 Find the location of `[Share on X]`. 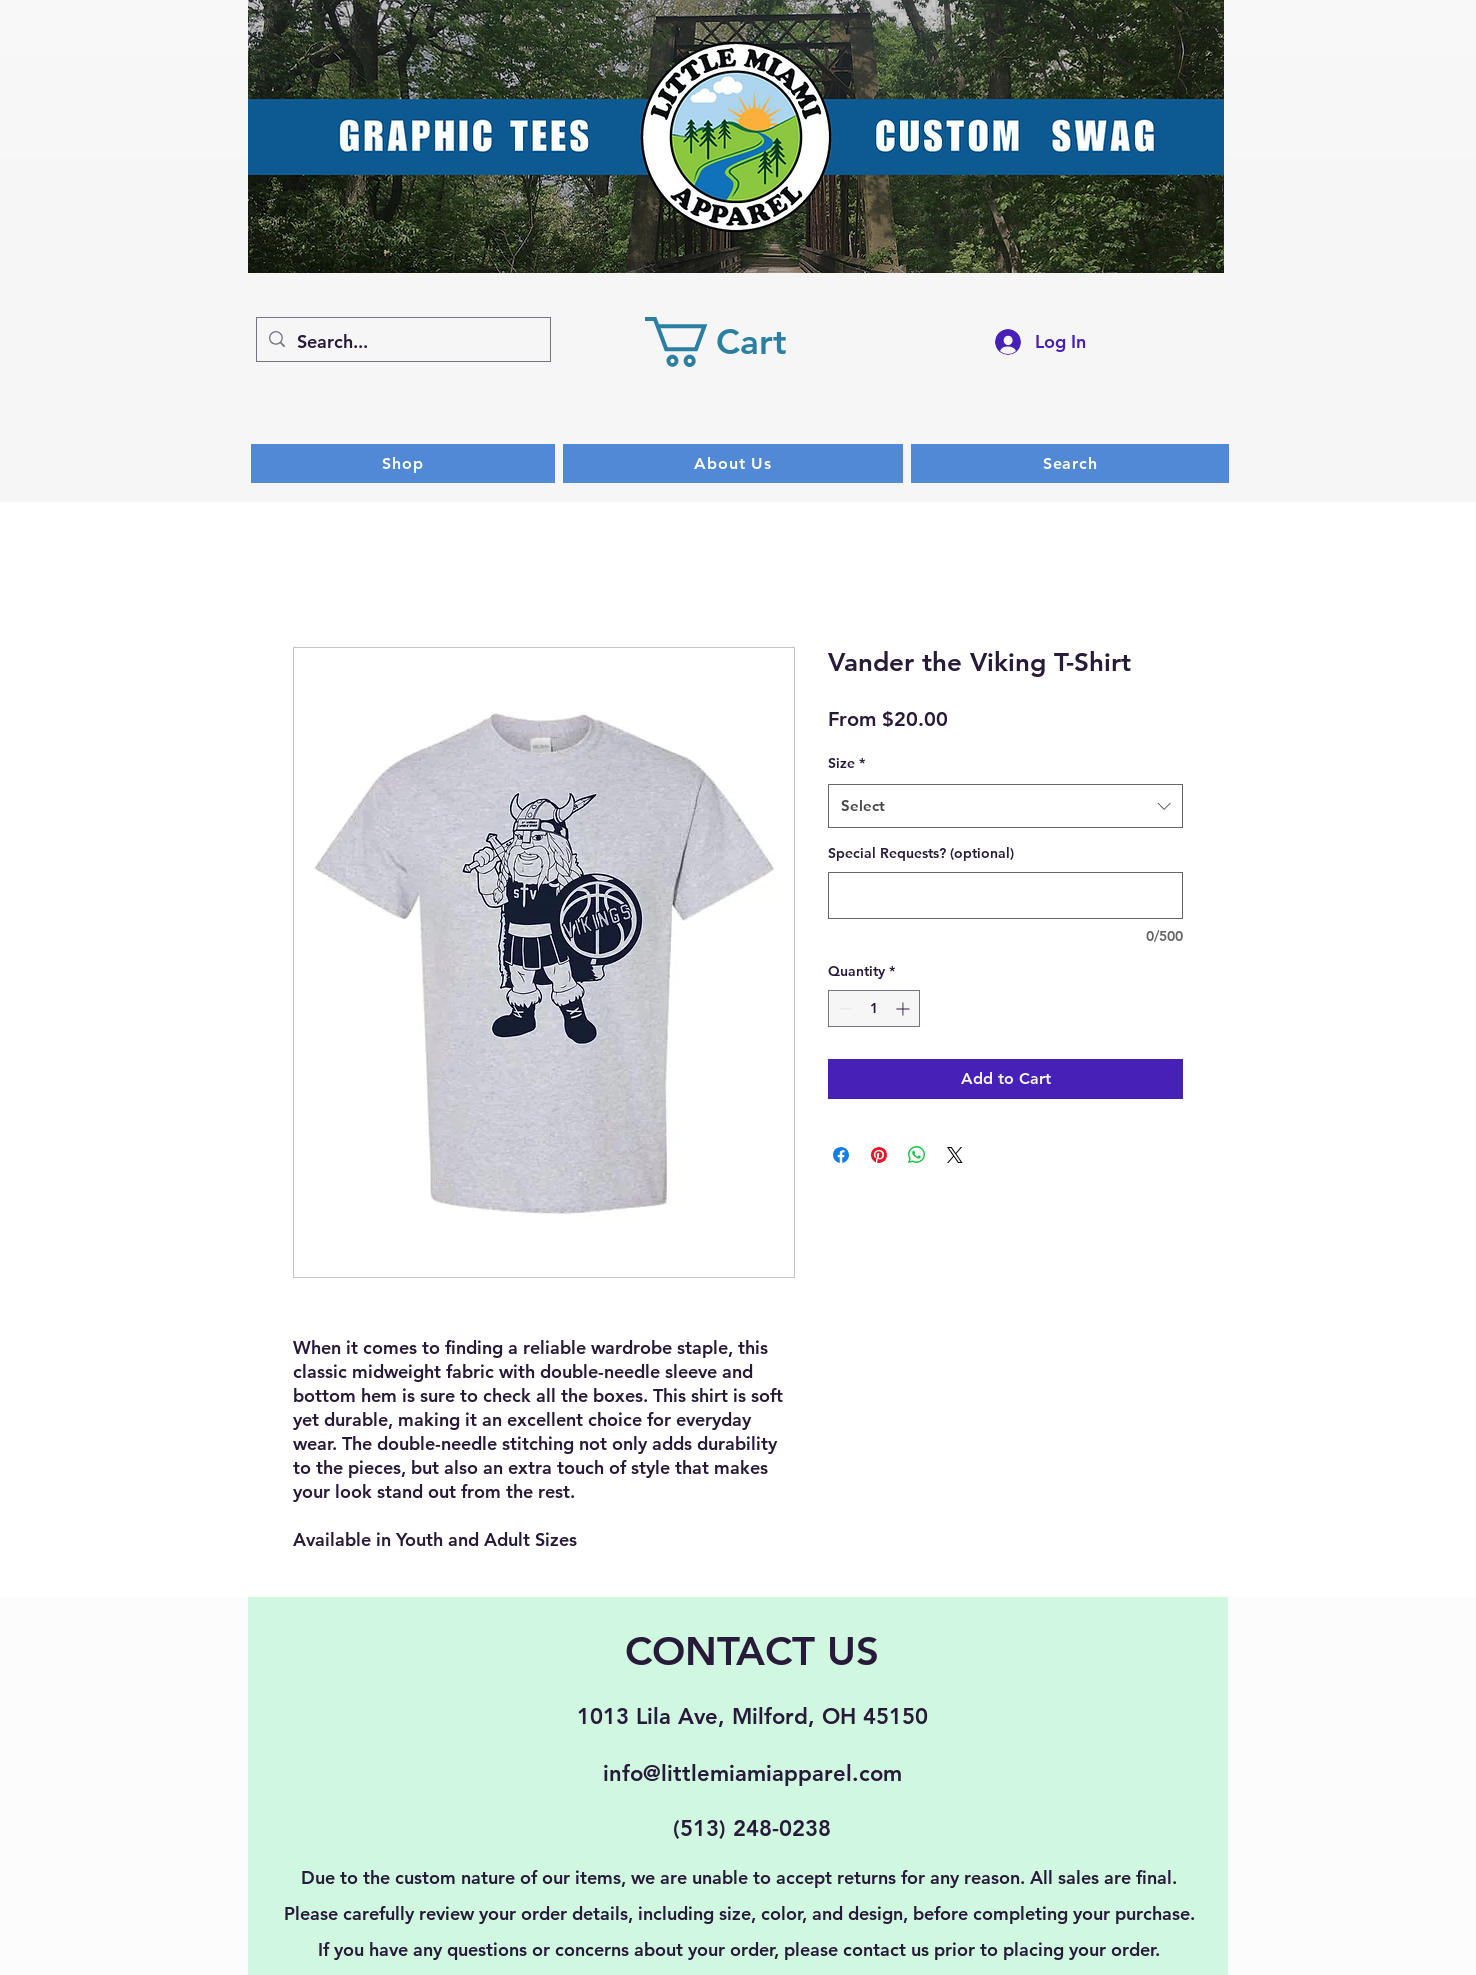

[Share on X] is located at coordinates (955, 1155).